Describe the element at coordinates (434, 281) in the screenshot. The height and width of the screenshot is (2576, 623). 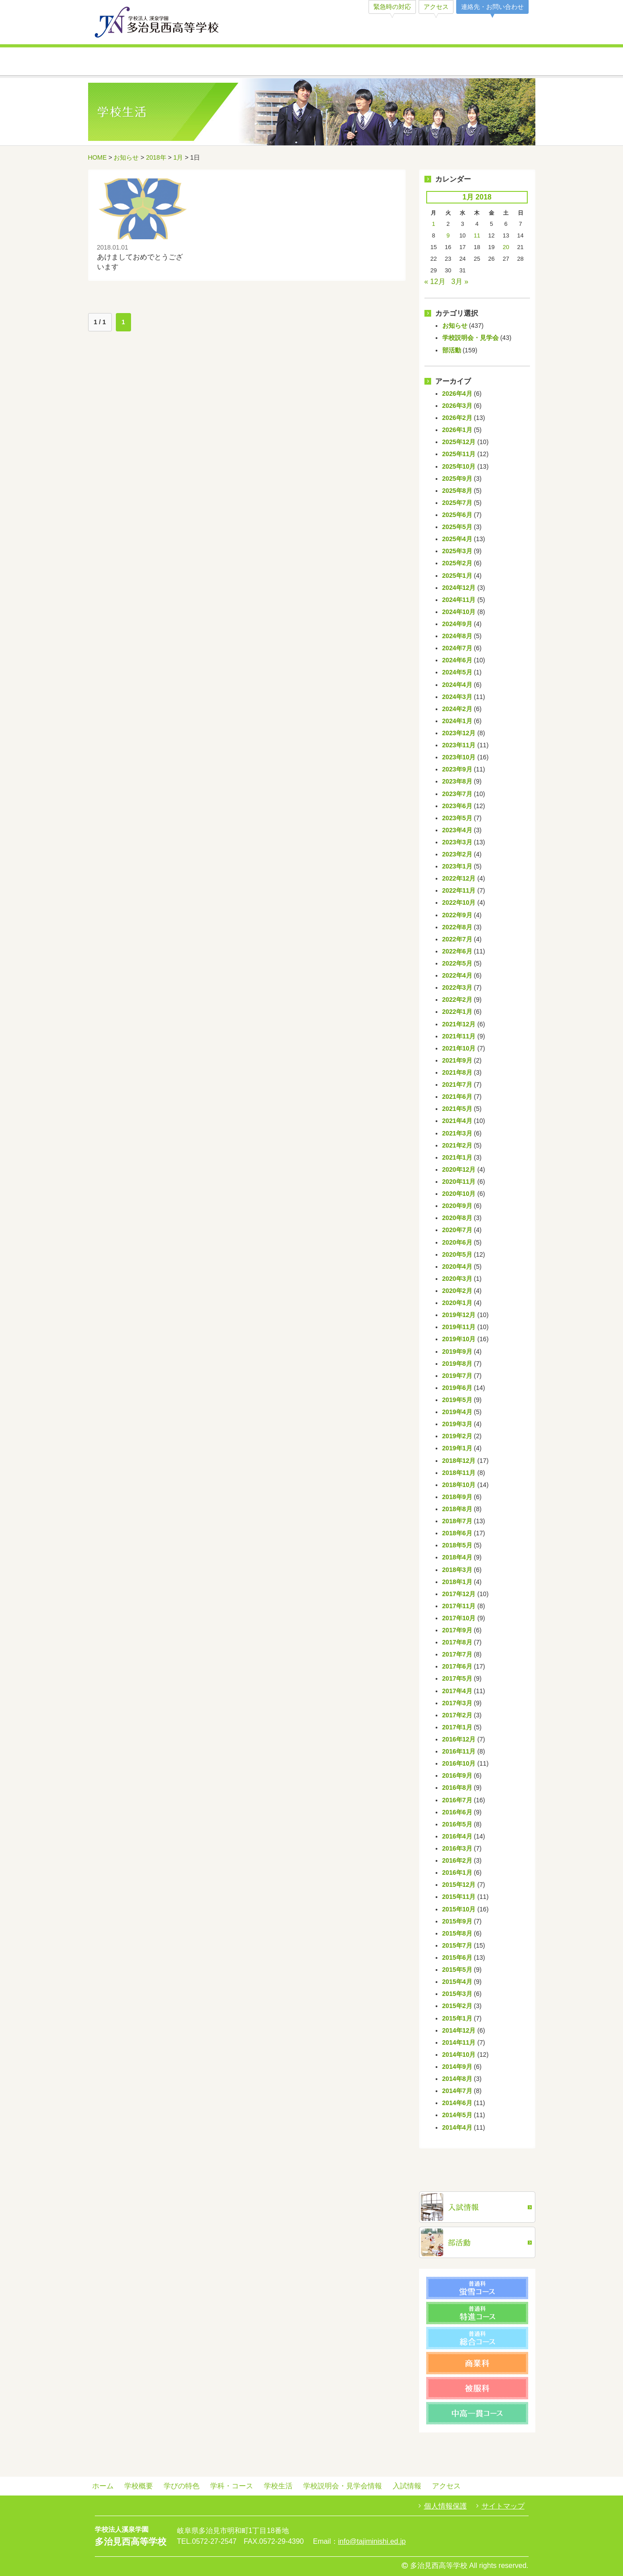
I see `« 12月` at that location.